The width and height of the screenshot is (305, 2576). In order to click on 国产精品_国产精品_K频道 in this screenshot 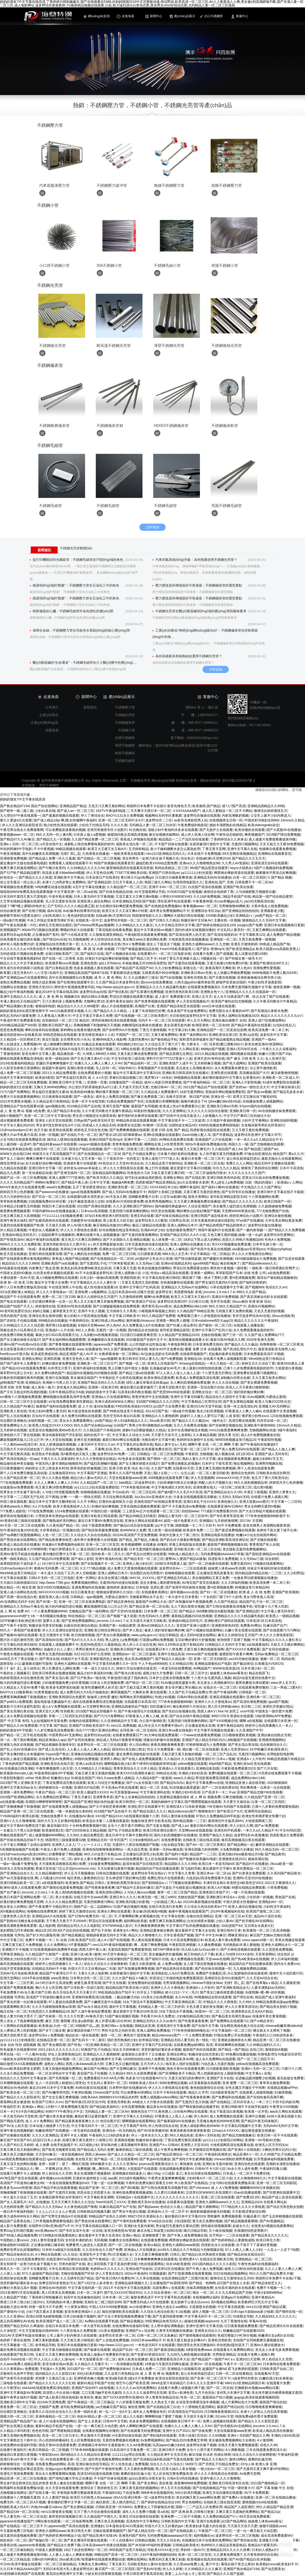, I will do `click(138, 1540)`.